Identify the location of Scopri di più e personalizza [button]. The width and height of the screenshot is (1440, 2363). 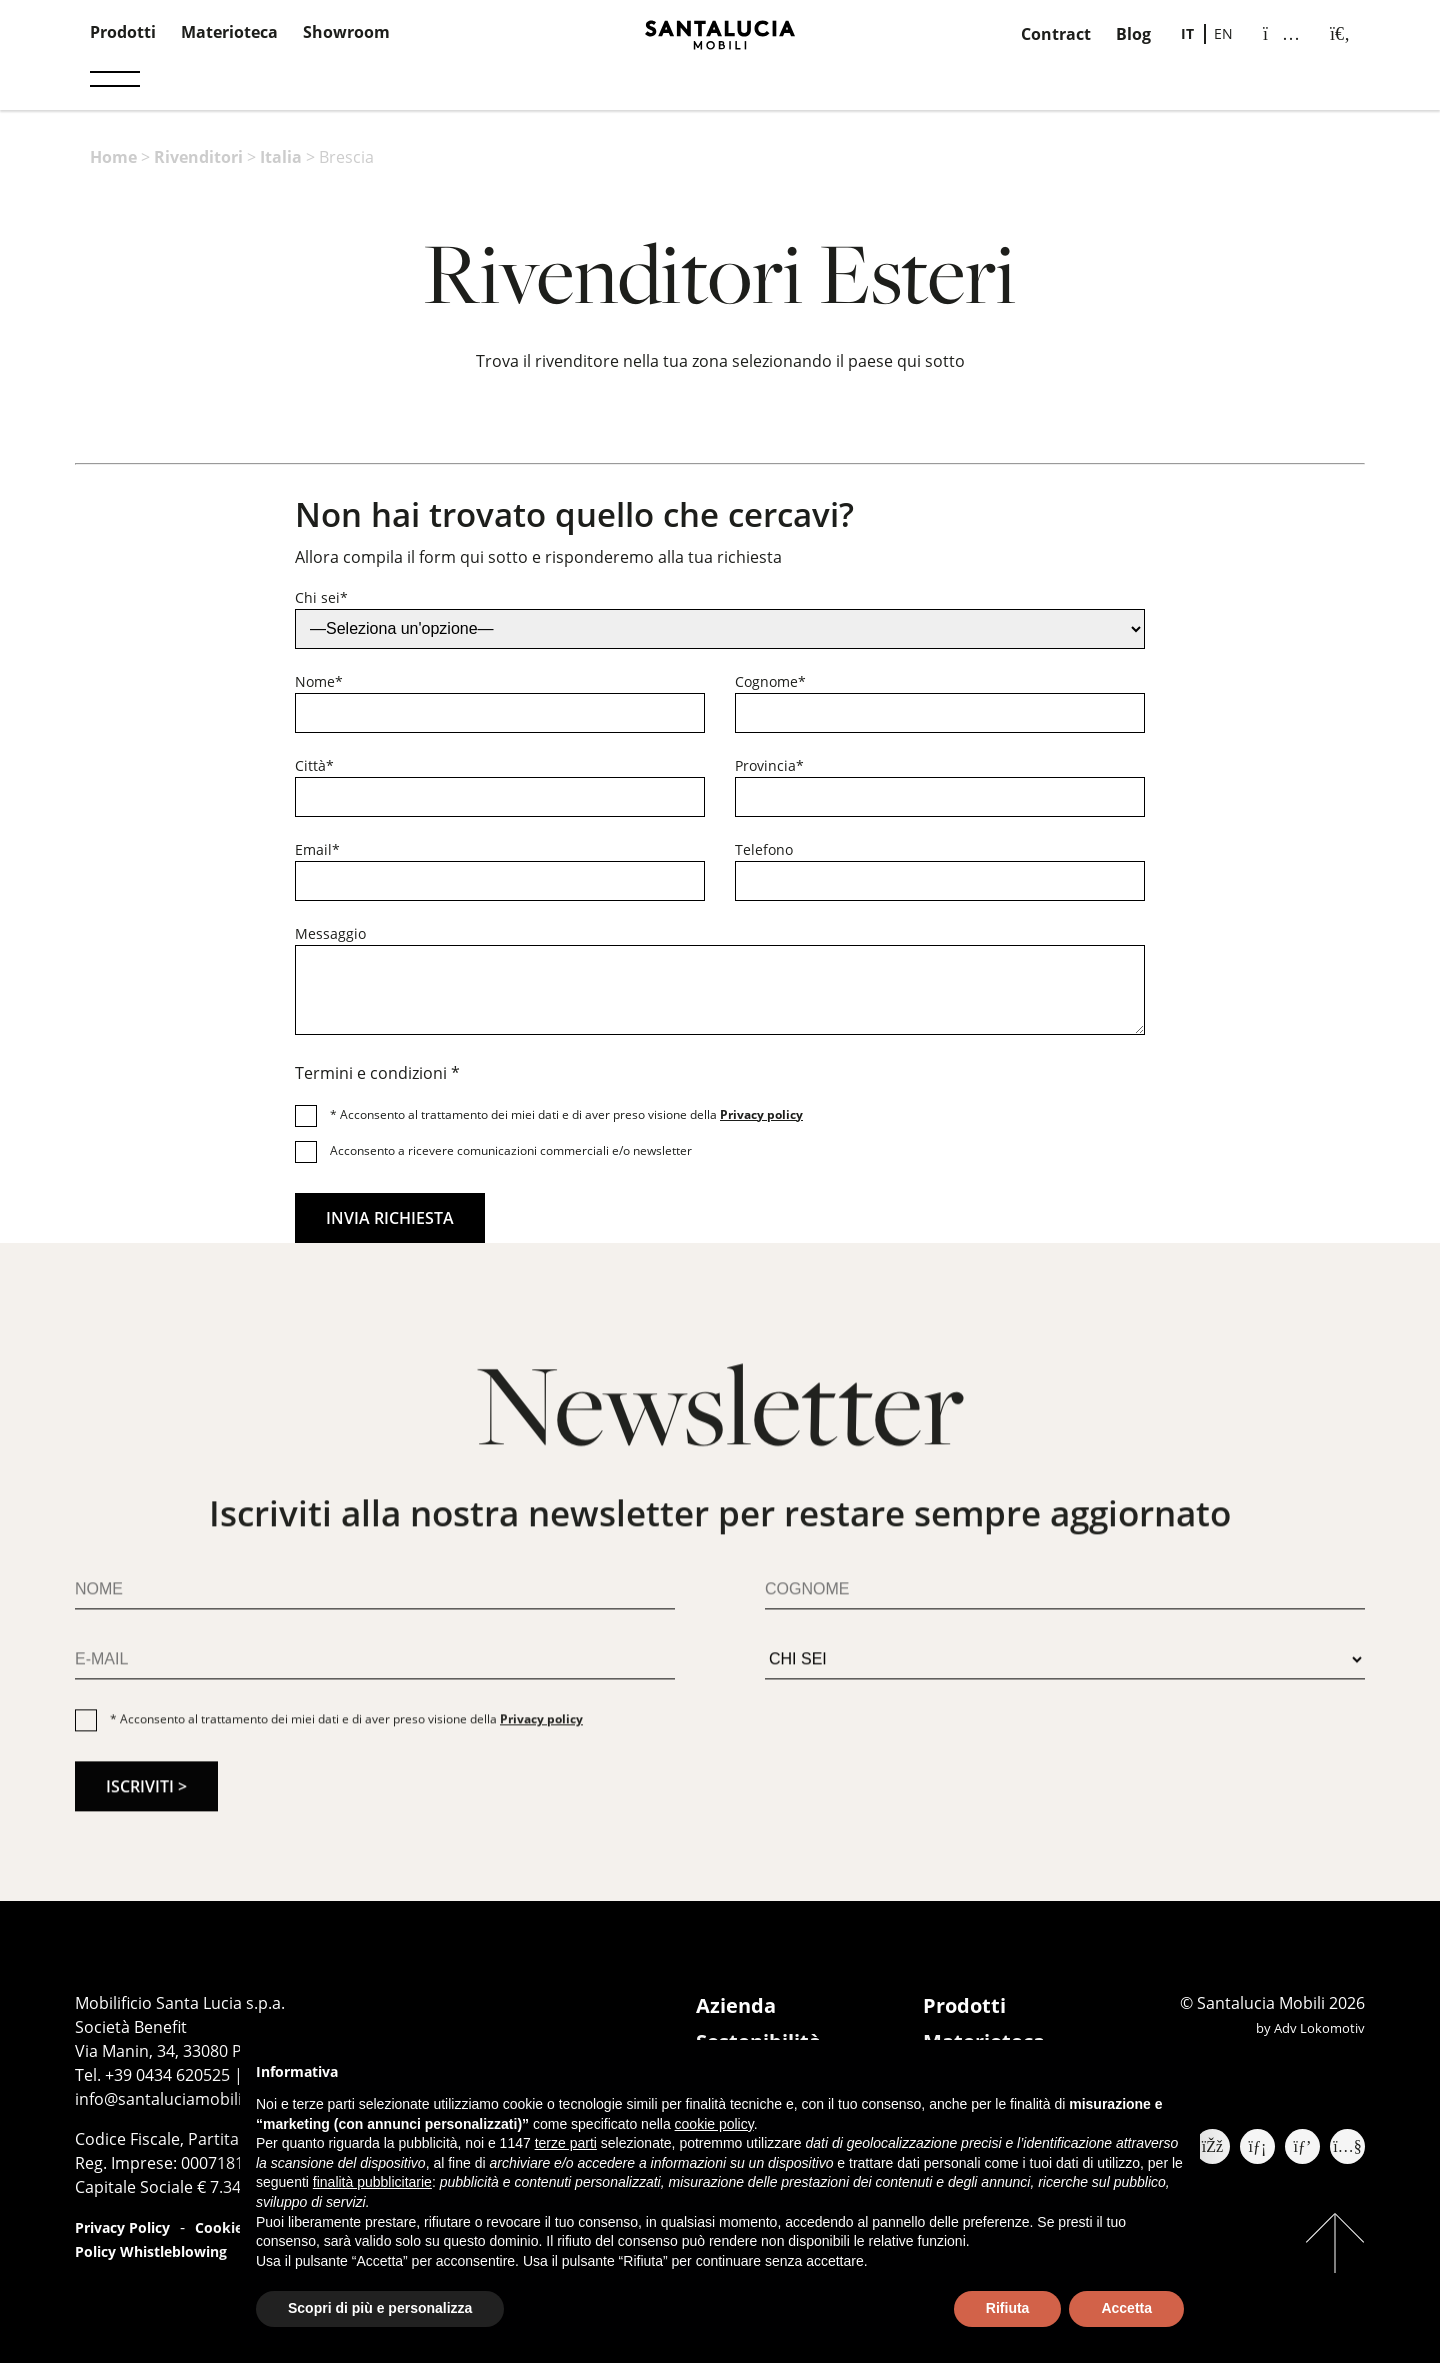
(380, 2308).